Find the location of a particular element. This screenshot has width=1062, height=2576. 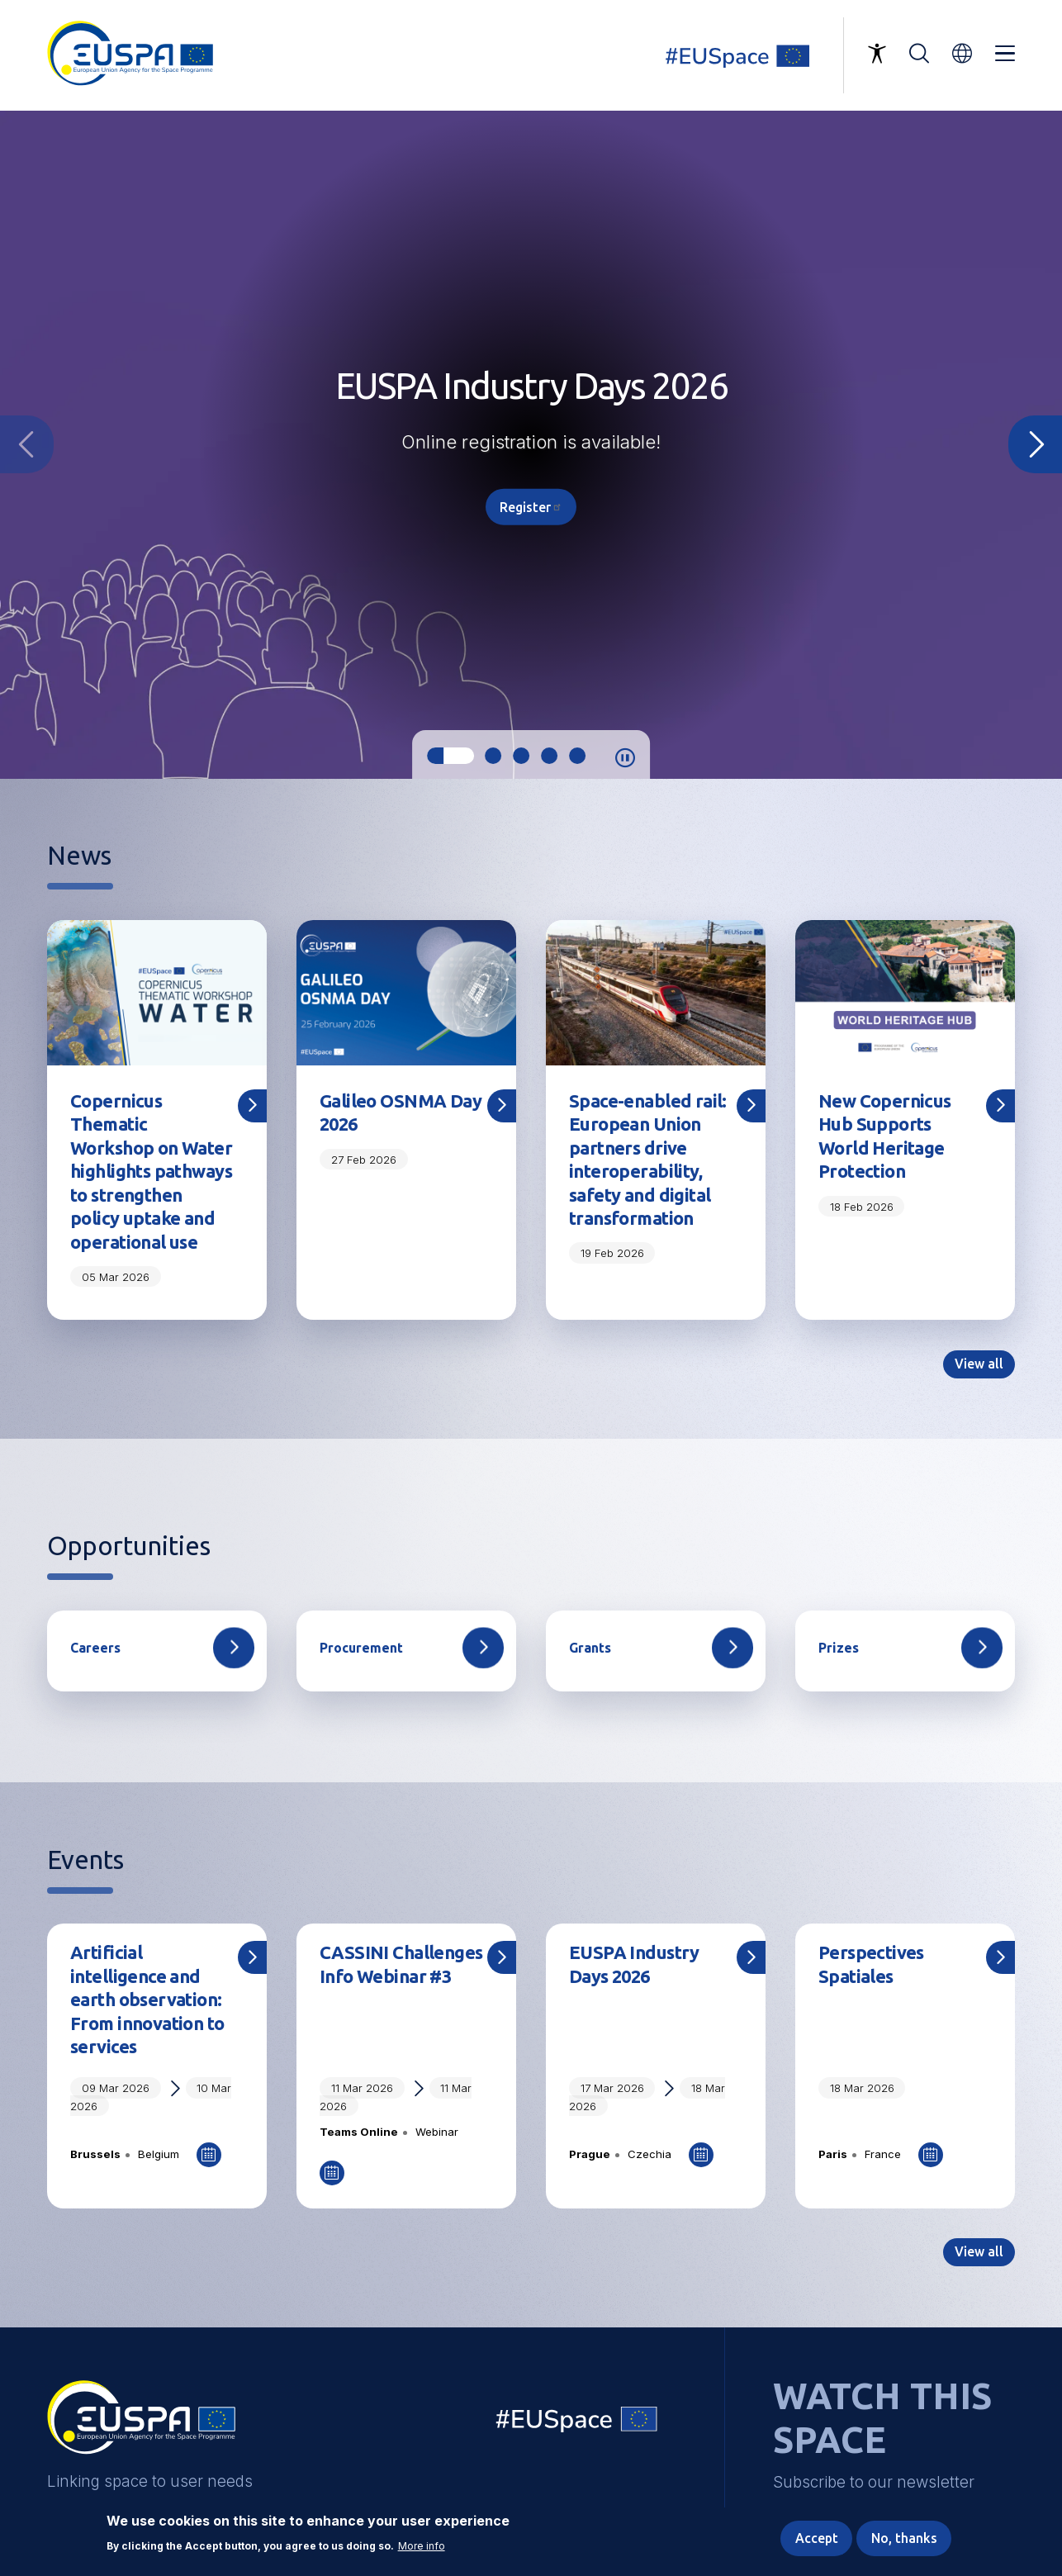

View all is located at coordinates (979, 1363).